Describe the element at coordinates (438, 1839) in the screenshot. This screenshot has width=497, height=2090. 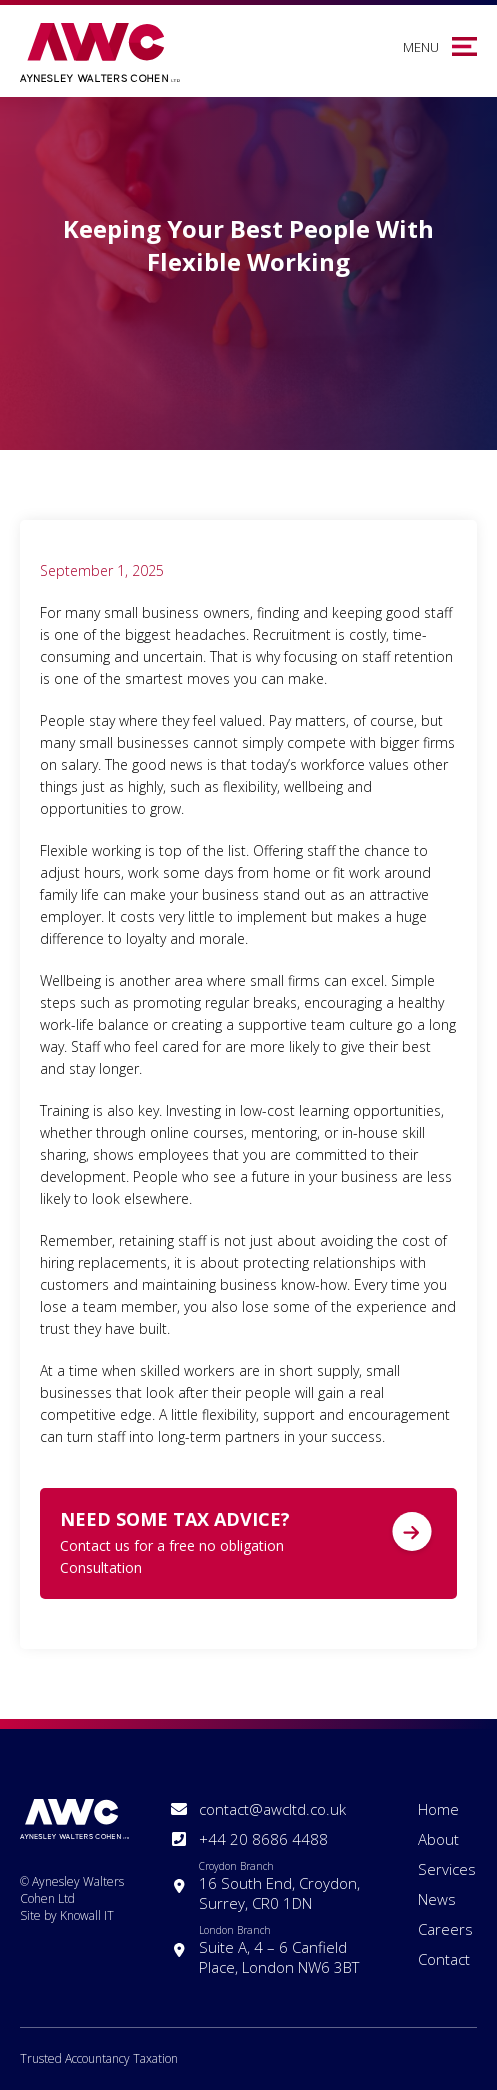
I see `About` at that location.